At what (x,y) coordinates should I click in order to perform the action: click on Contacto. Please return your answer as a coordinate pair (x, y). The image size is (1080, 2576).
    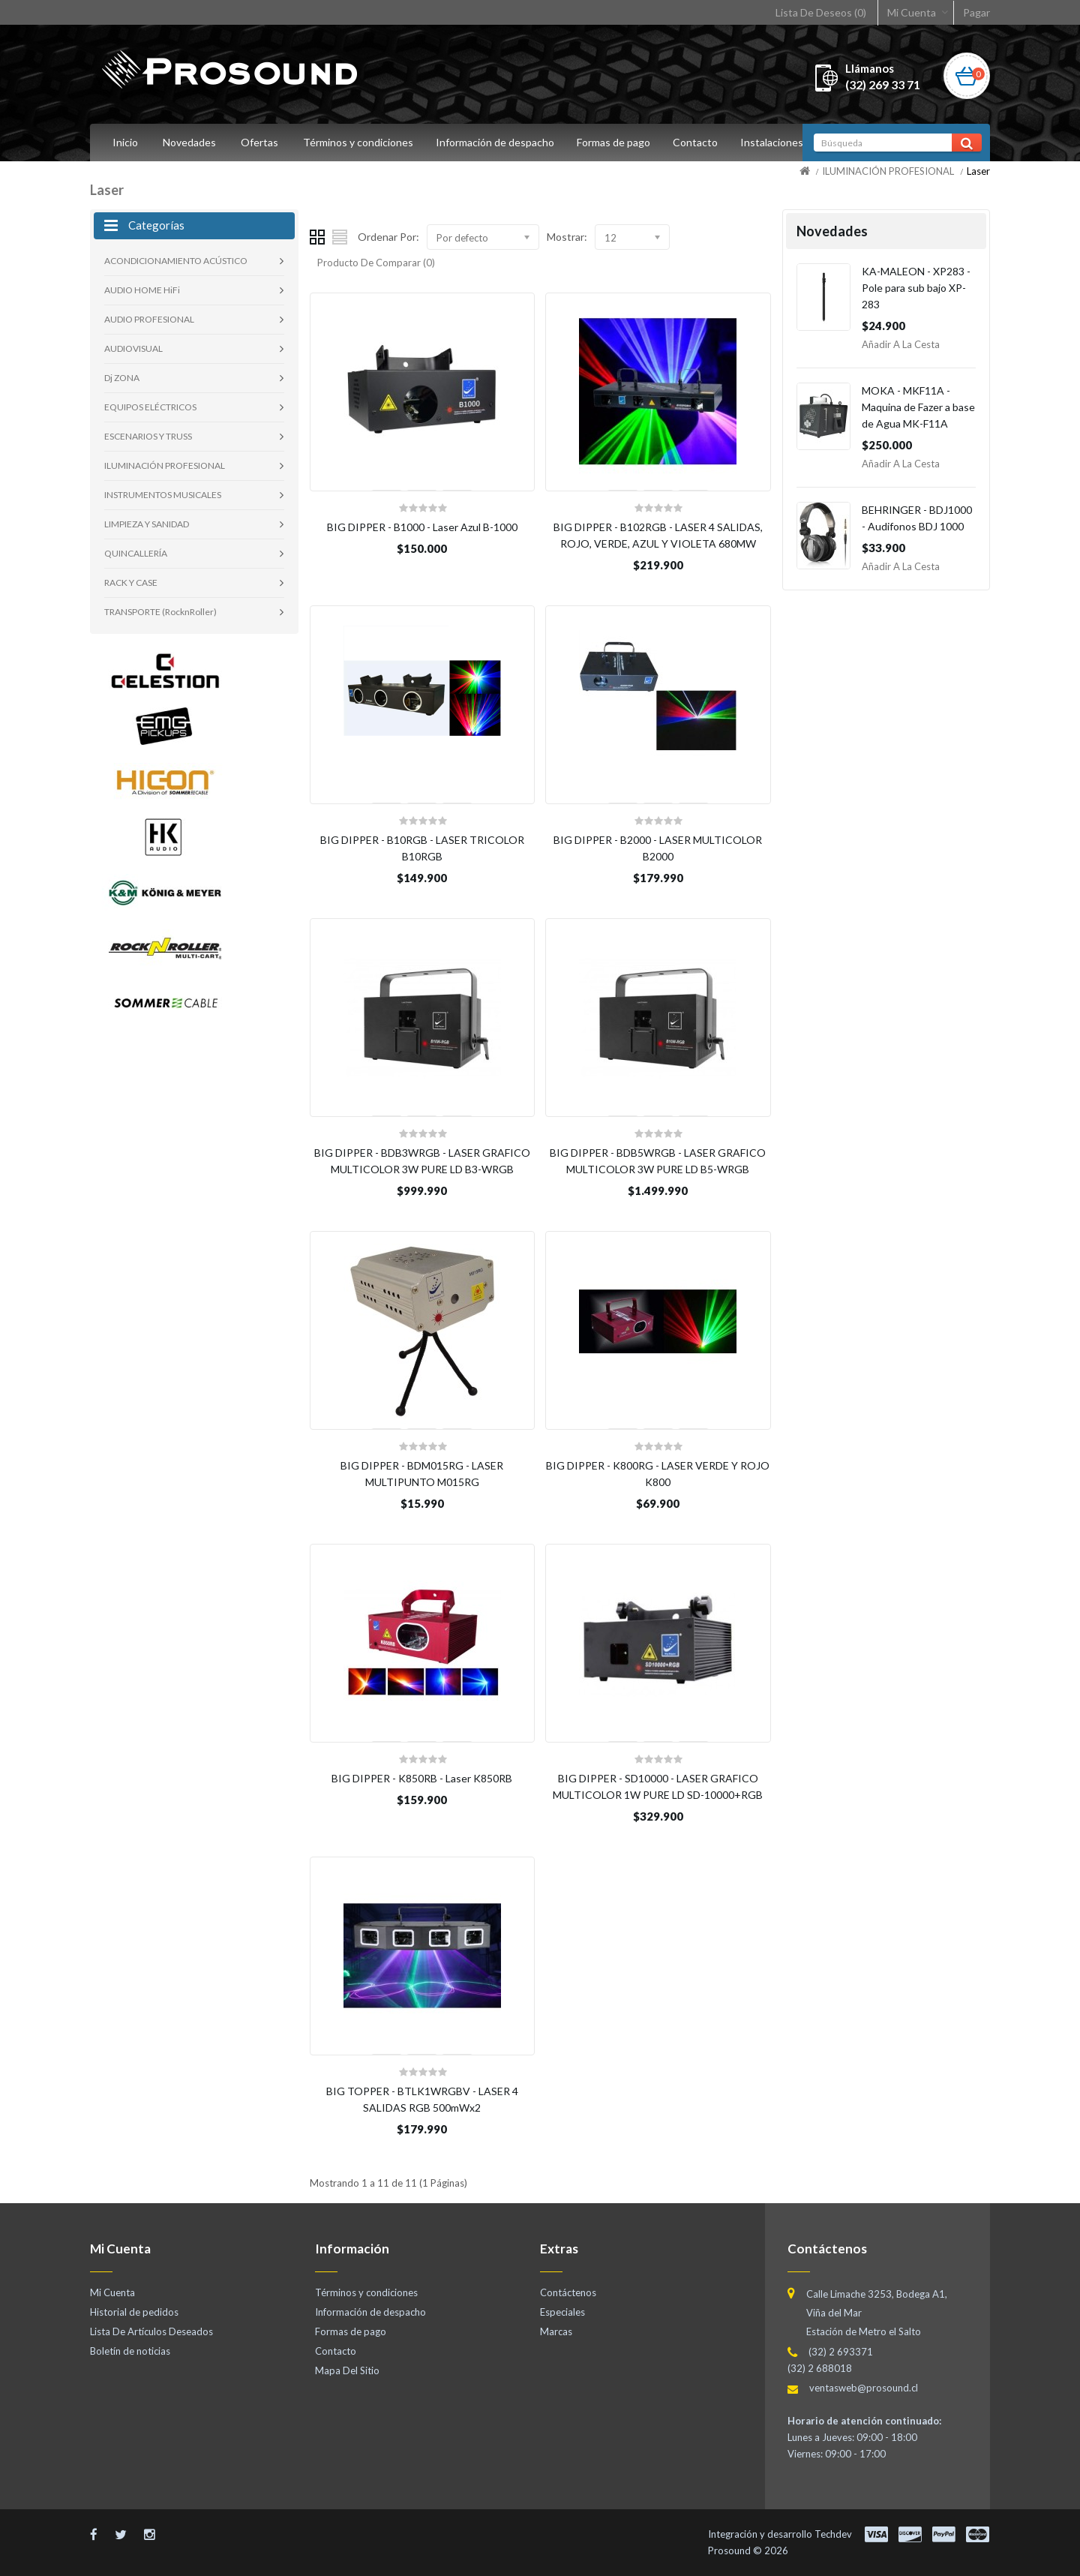
    Looking at the image, I should click on (702, 142).